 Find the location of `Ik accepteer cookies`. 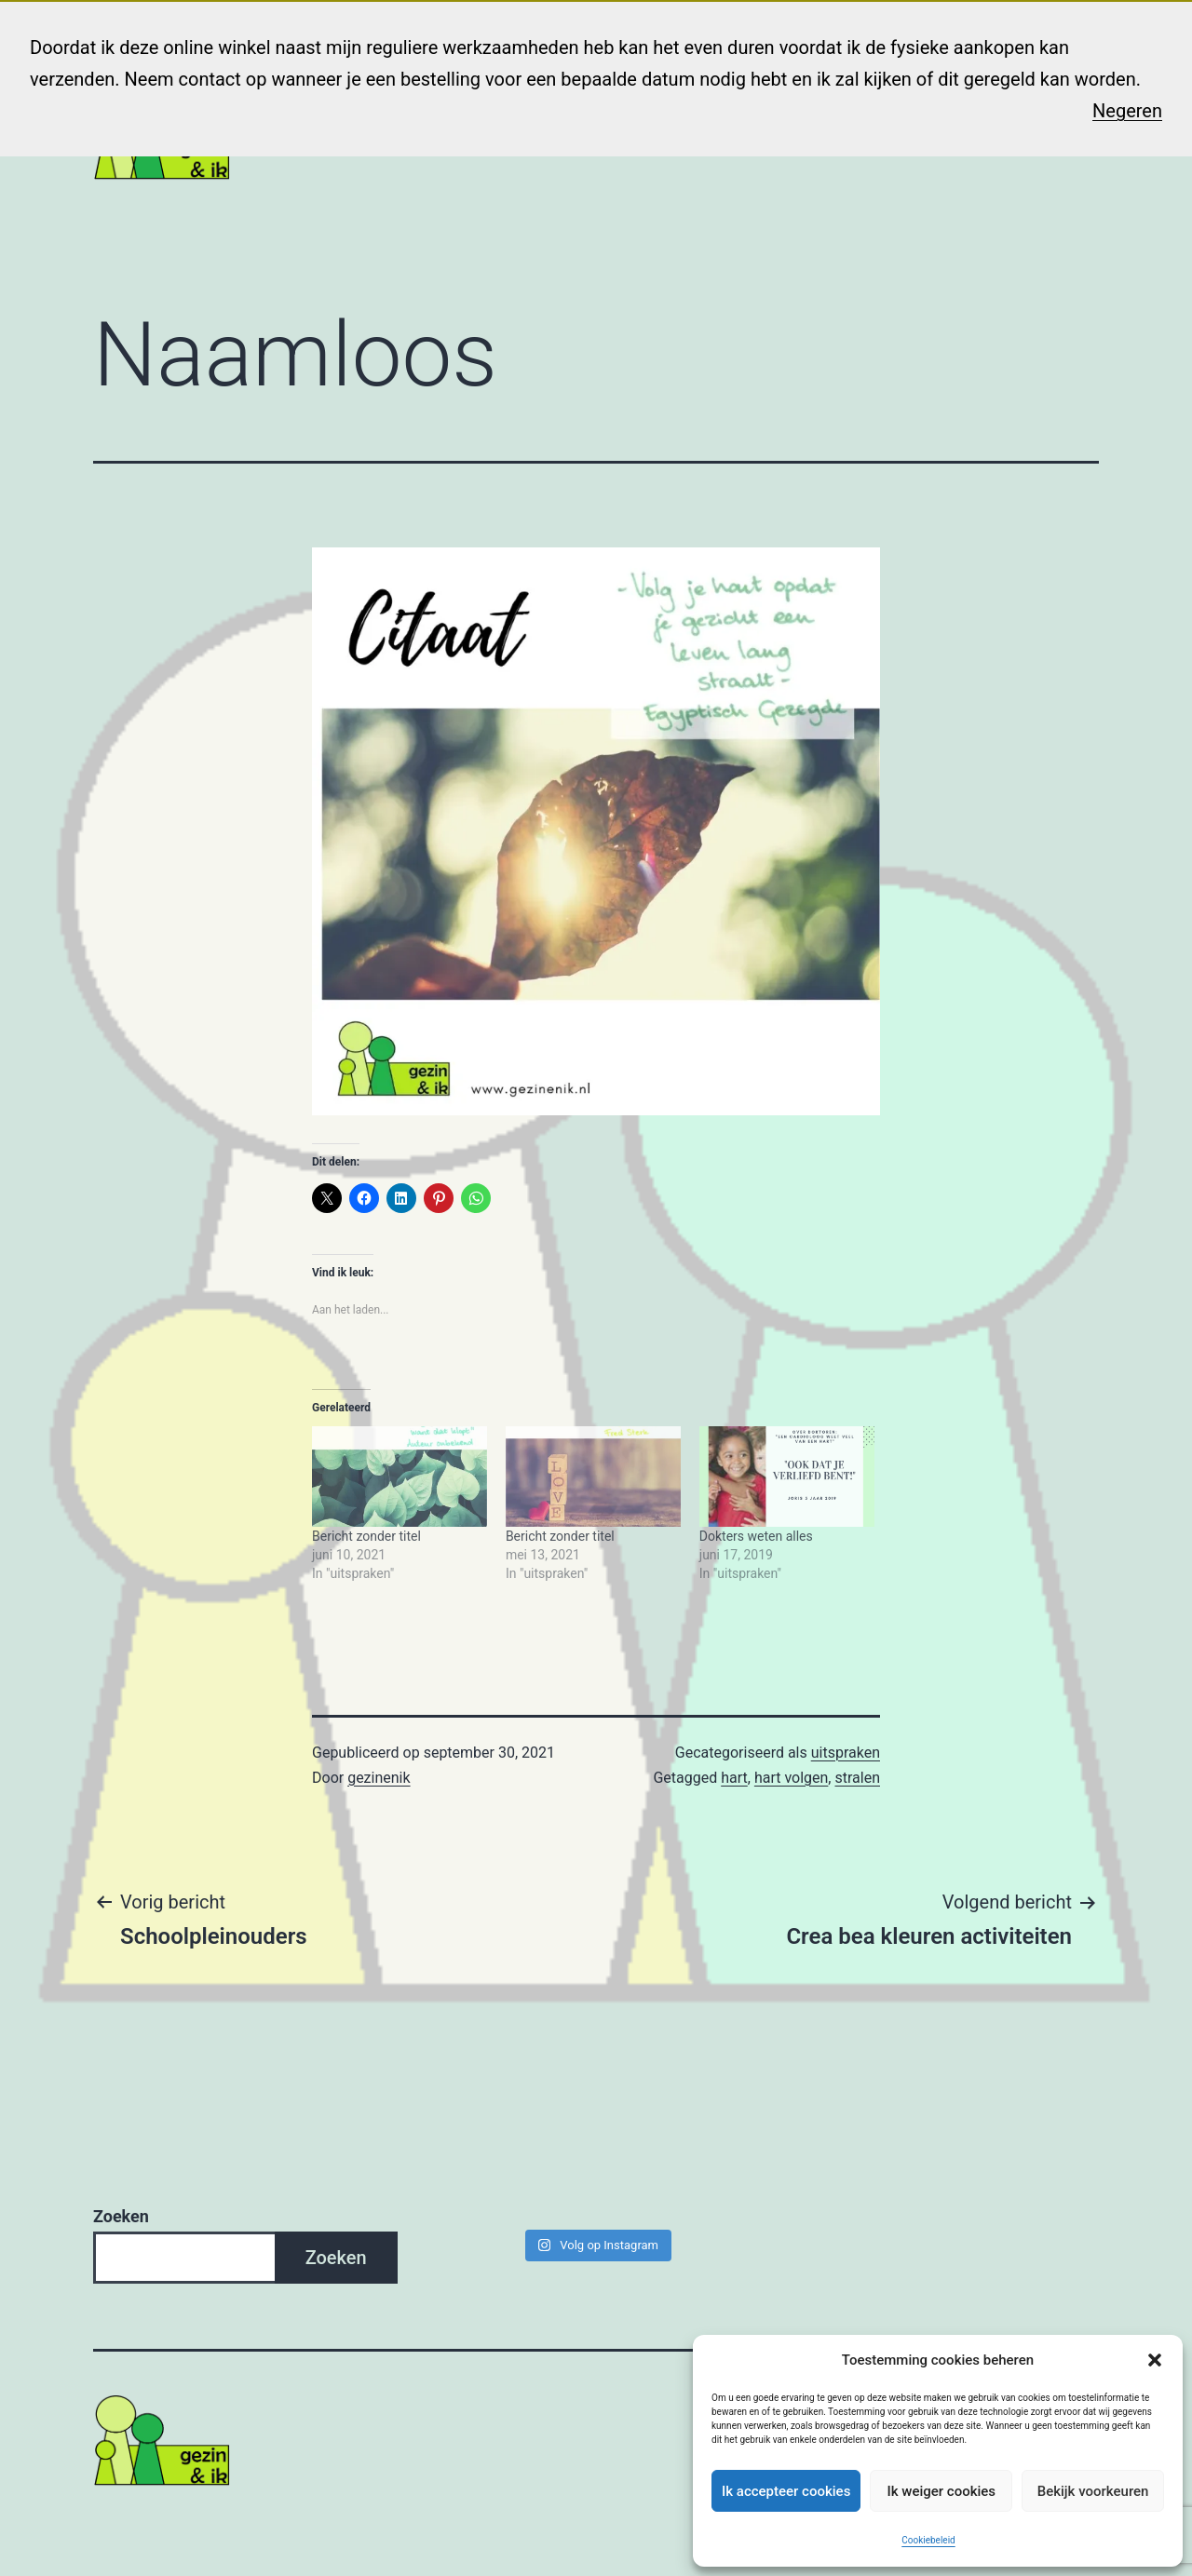

Ik accepteer cookies is located at coordinates (786, 2491).